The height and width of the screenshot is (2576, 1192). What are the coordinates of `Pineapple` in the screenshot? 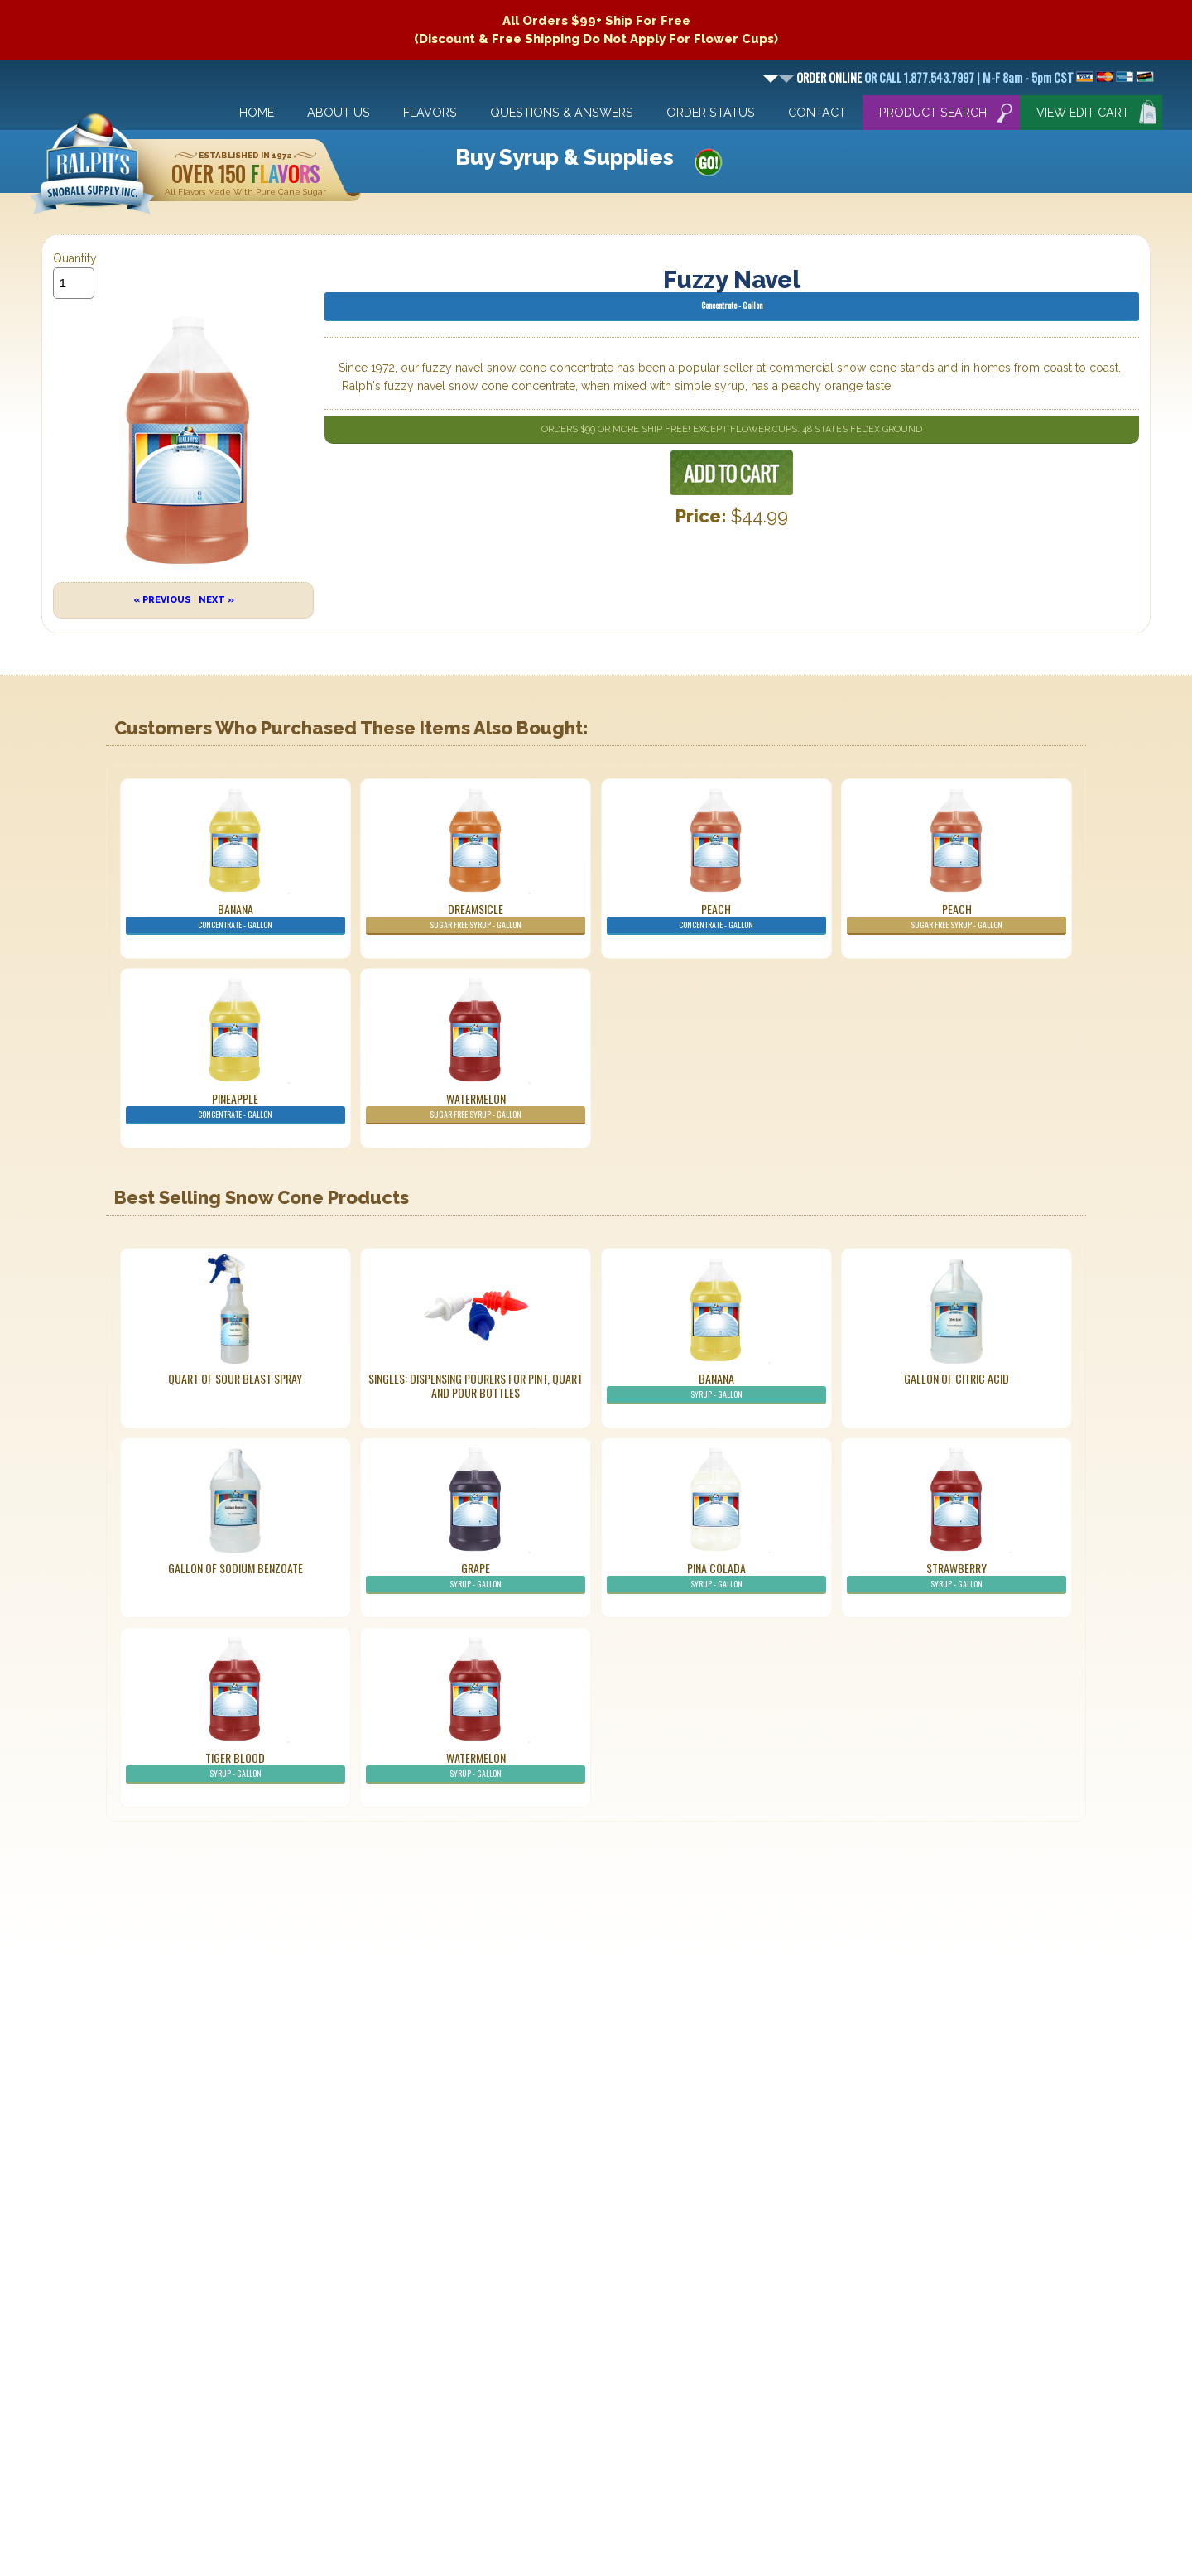 It's located at (235, 1107).